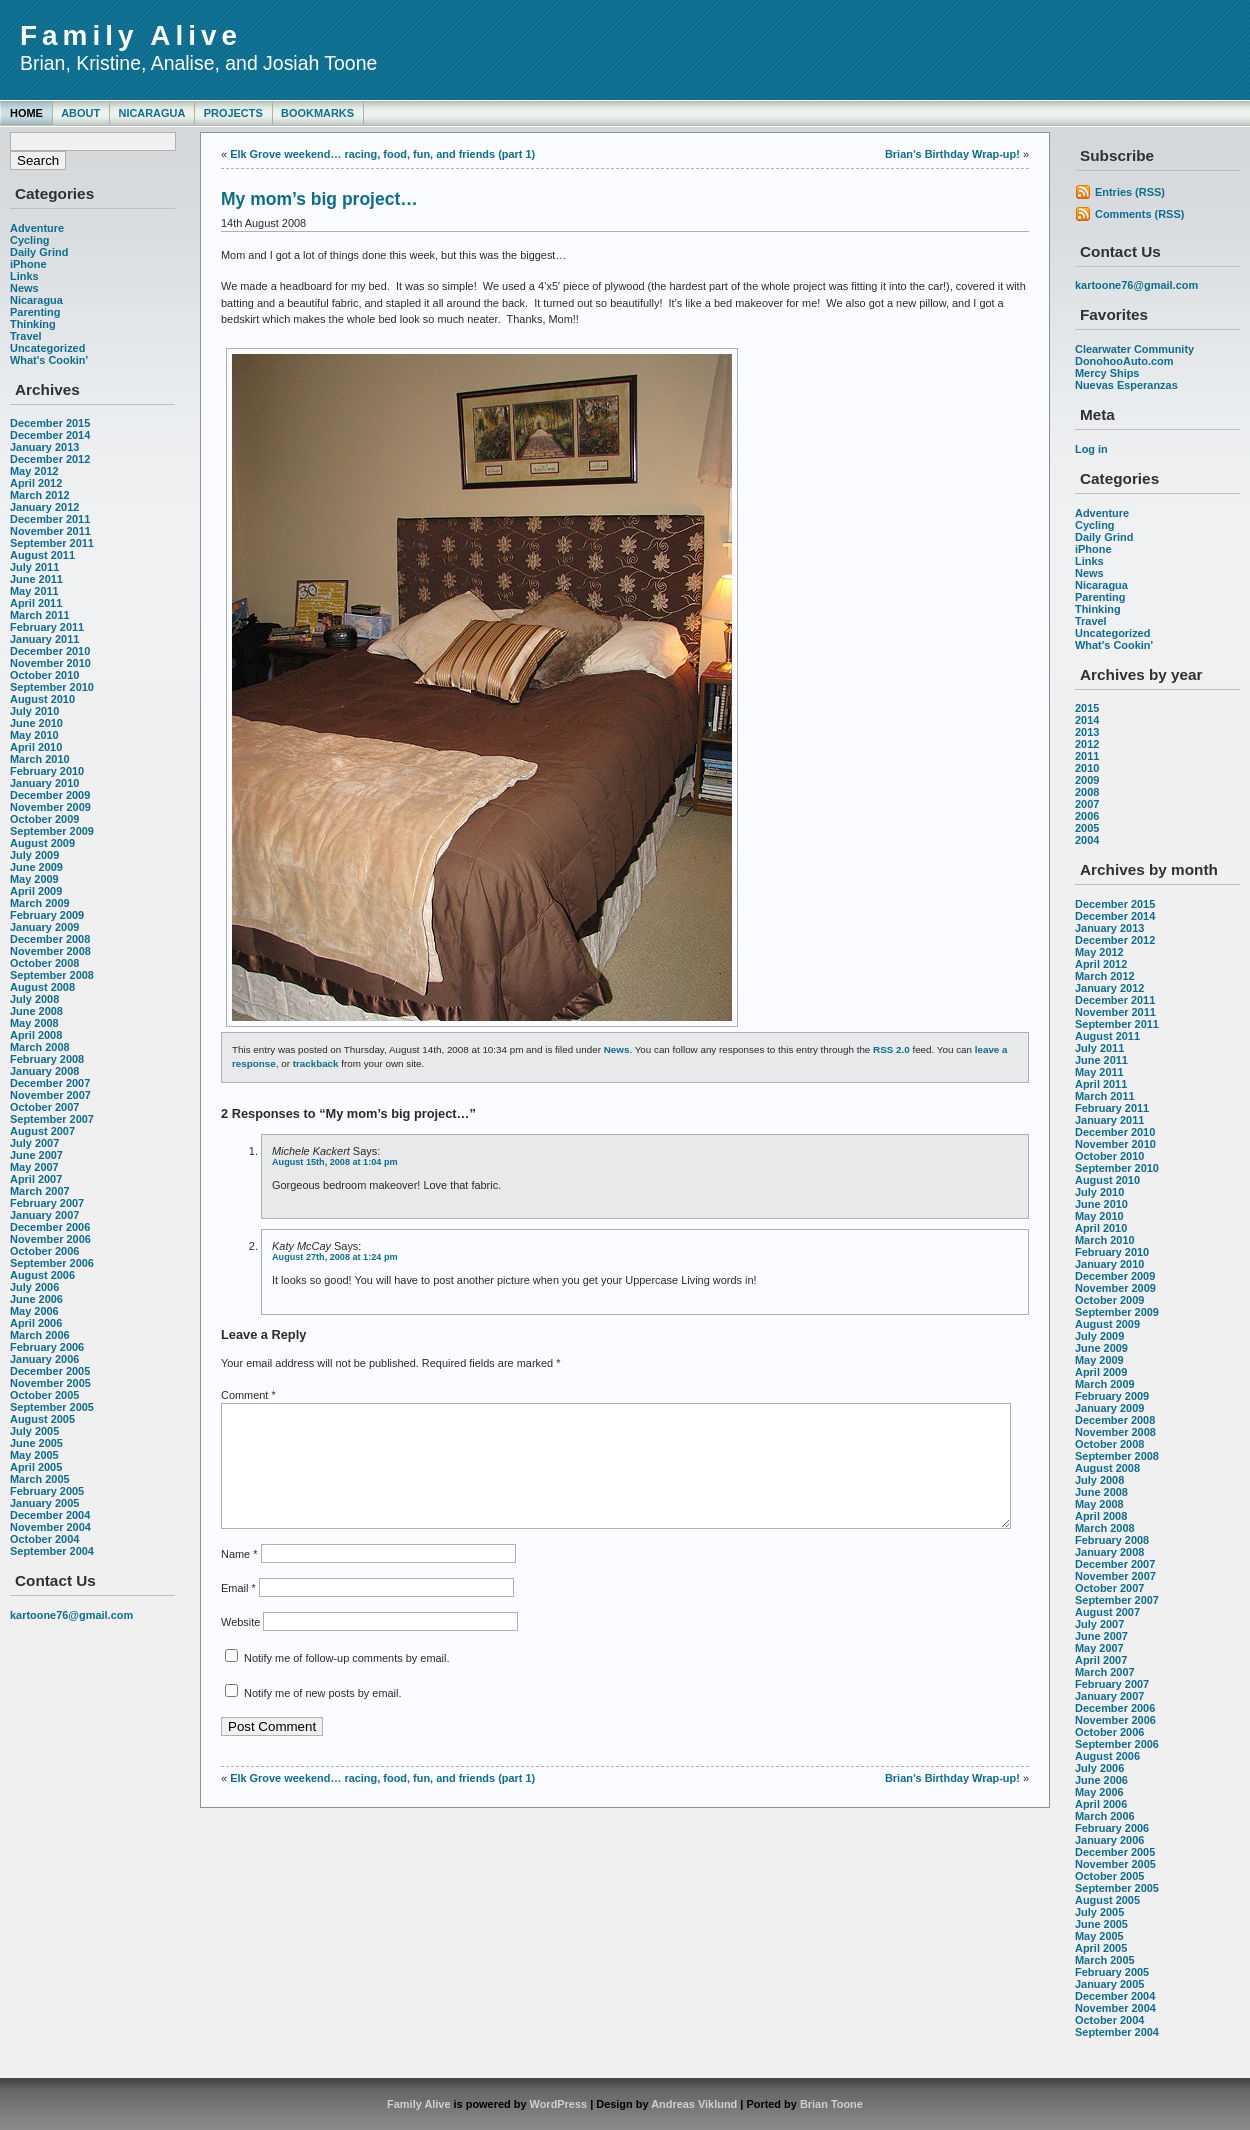  I want to click on iPhone, so click(28, 264).